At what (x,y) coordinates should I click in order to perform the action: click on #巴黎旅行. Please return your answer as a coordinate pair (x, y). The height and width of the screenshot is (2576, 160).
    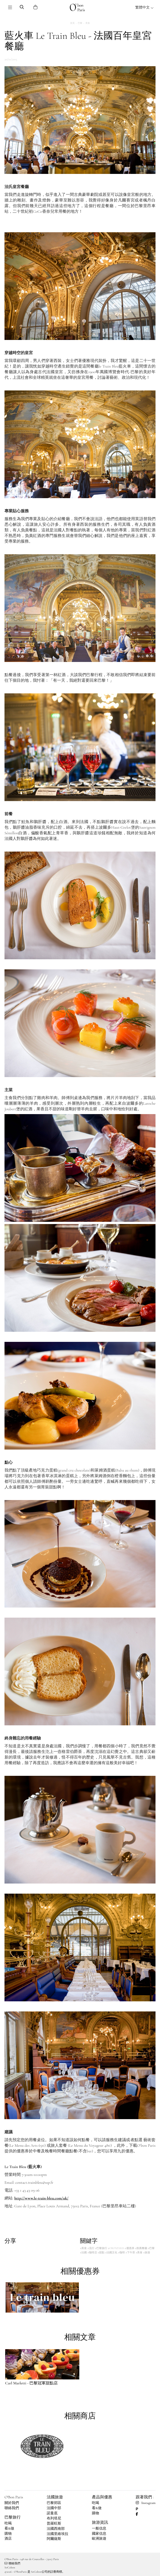
    Looking at the image, I should click on (101, 2248).